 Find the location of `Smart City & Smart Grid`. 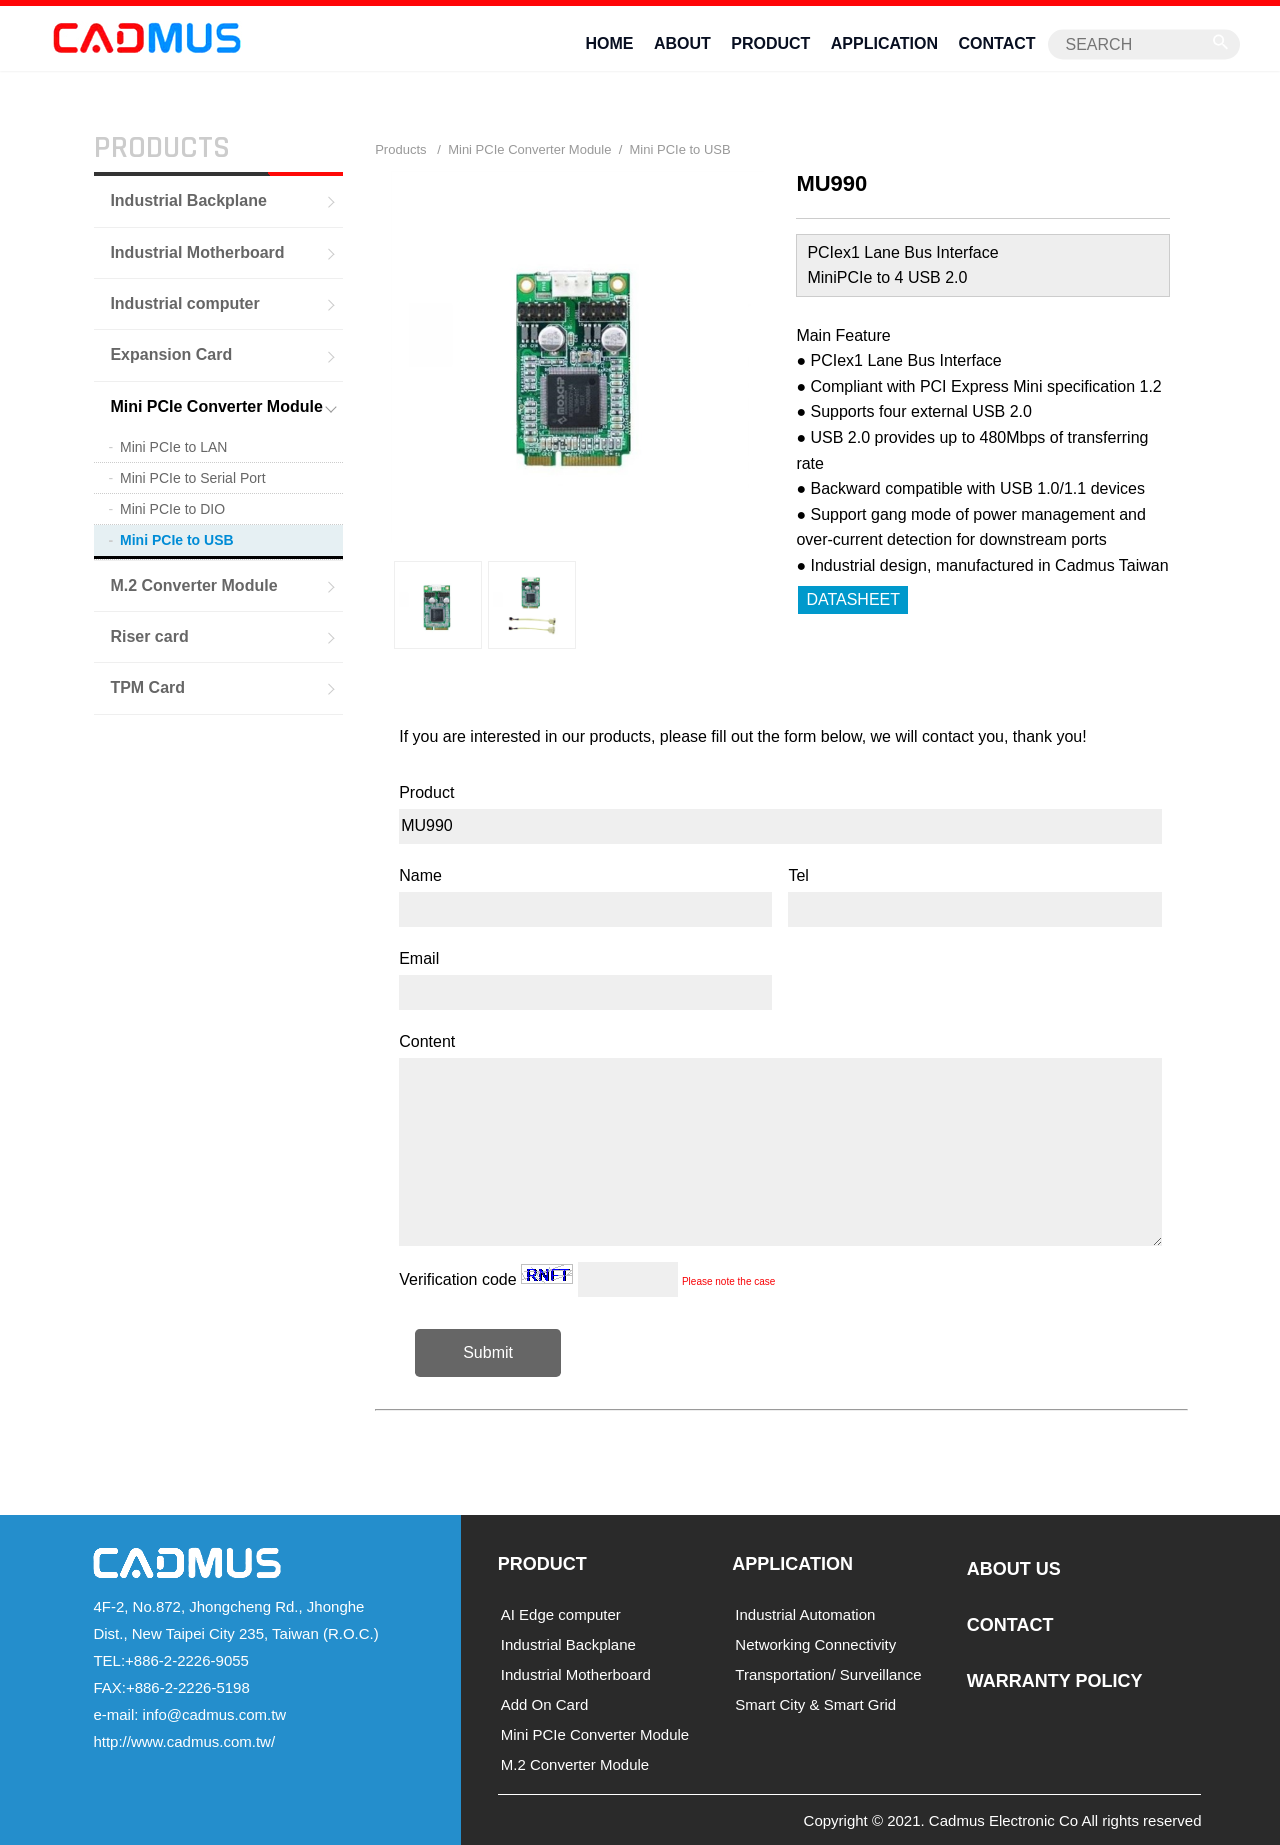

Smart City & Smart Grid is located at coordinates (815, 1703).